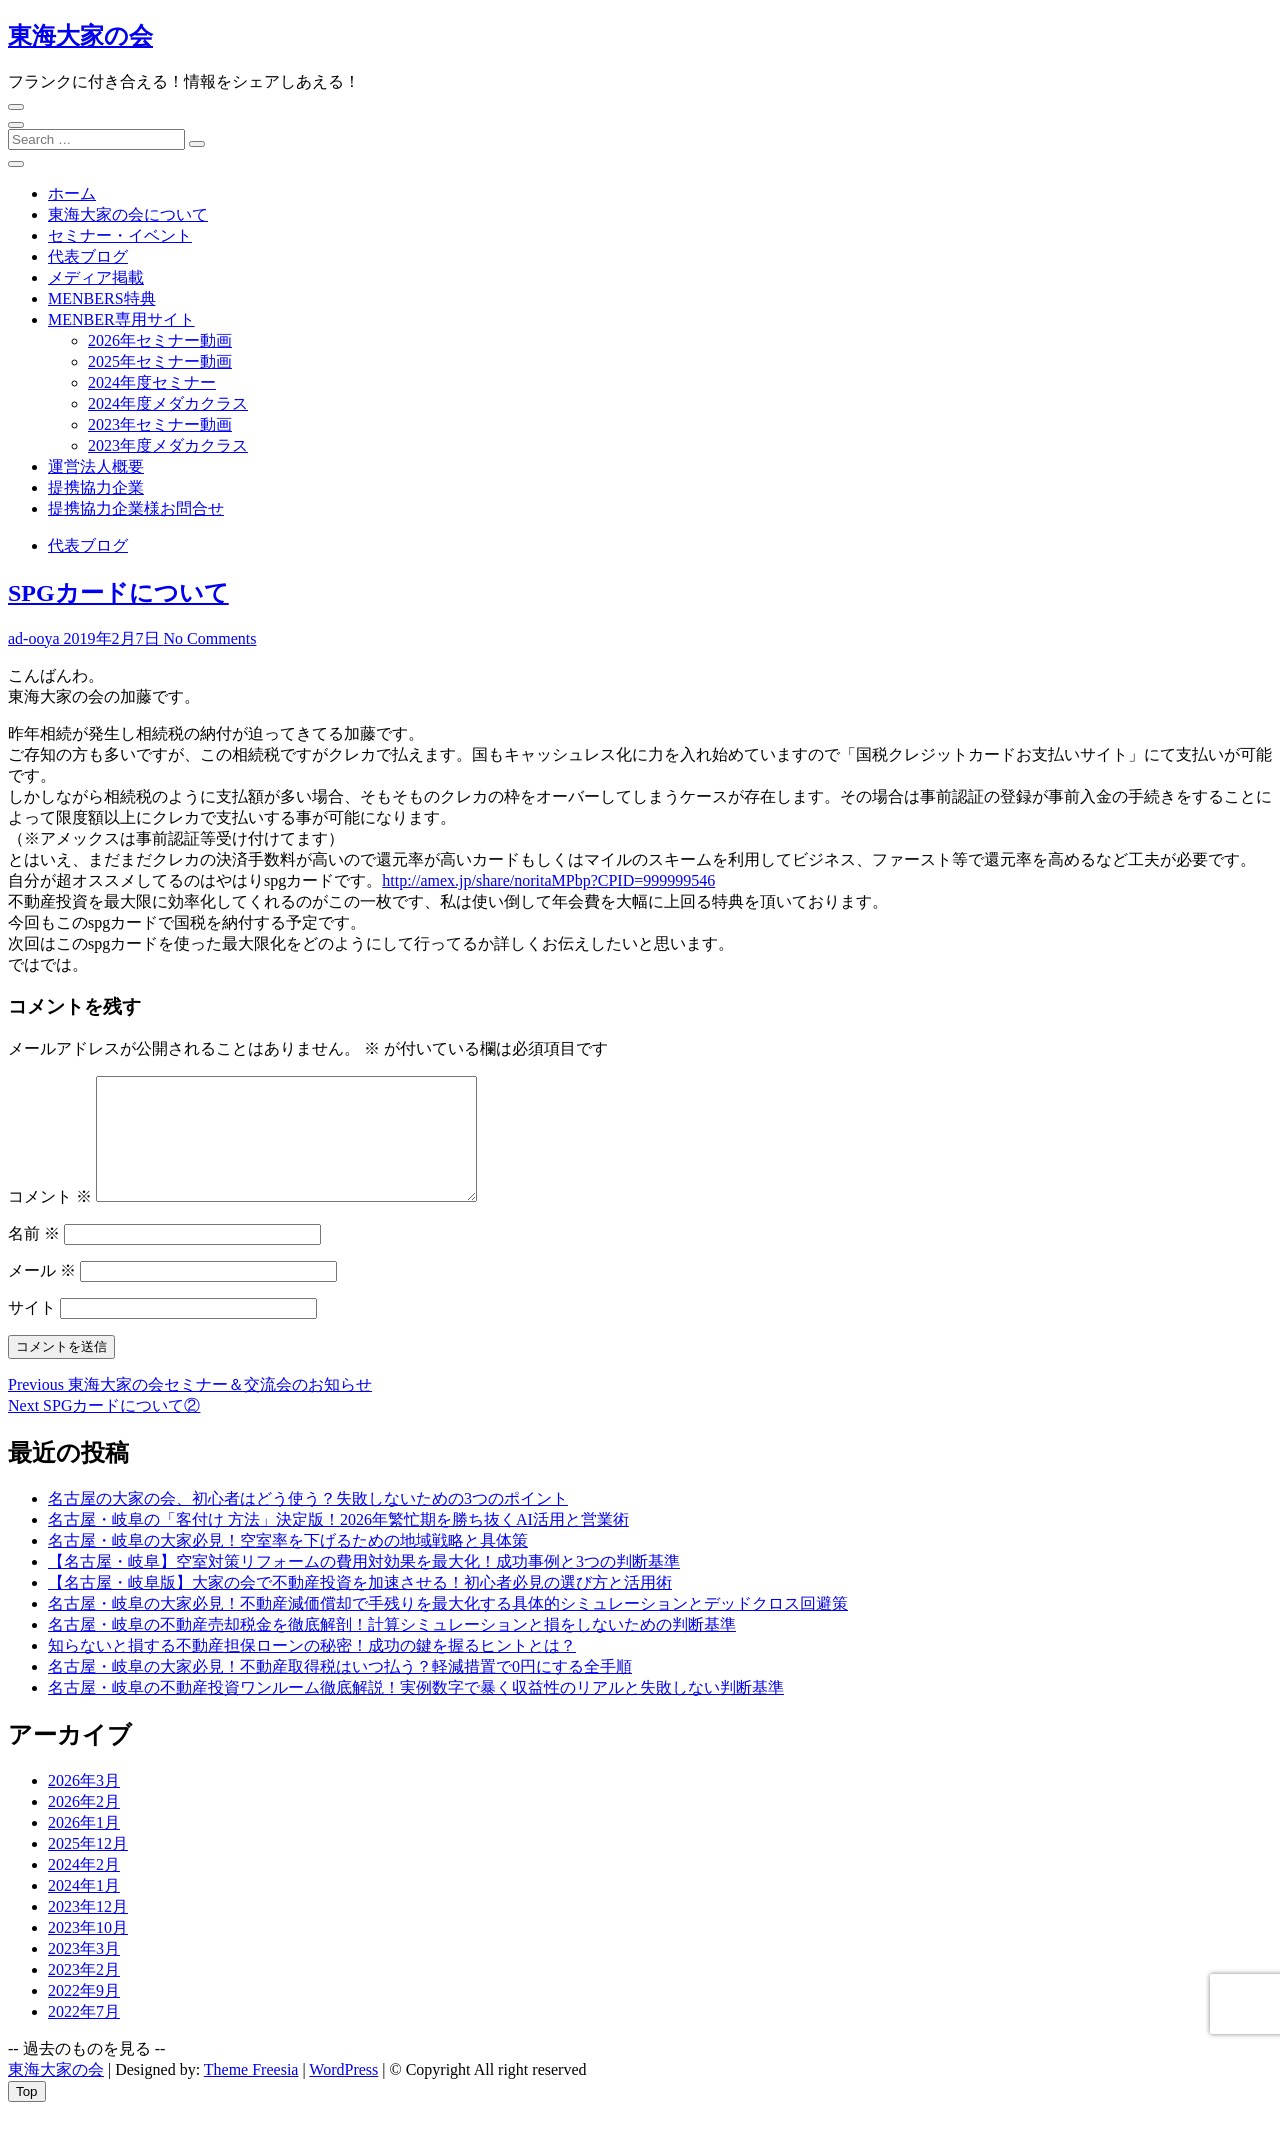  I want to click on MENBERS特典, so click(102, 298).